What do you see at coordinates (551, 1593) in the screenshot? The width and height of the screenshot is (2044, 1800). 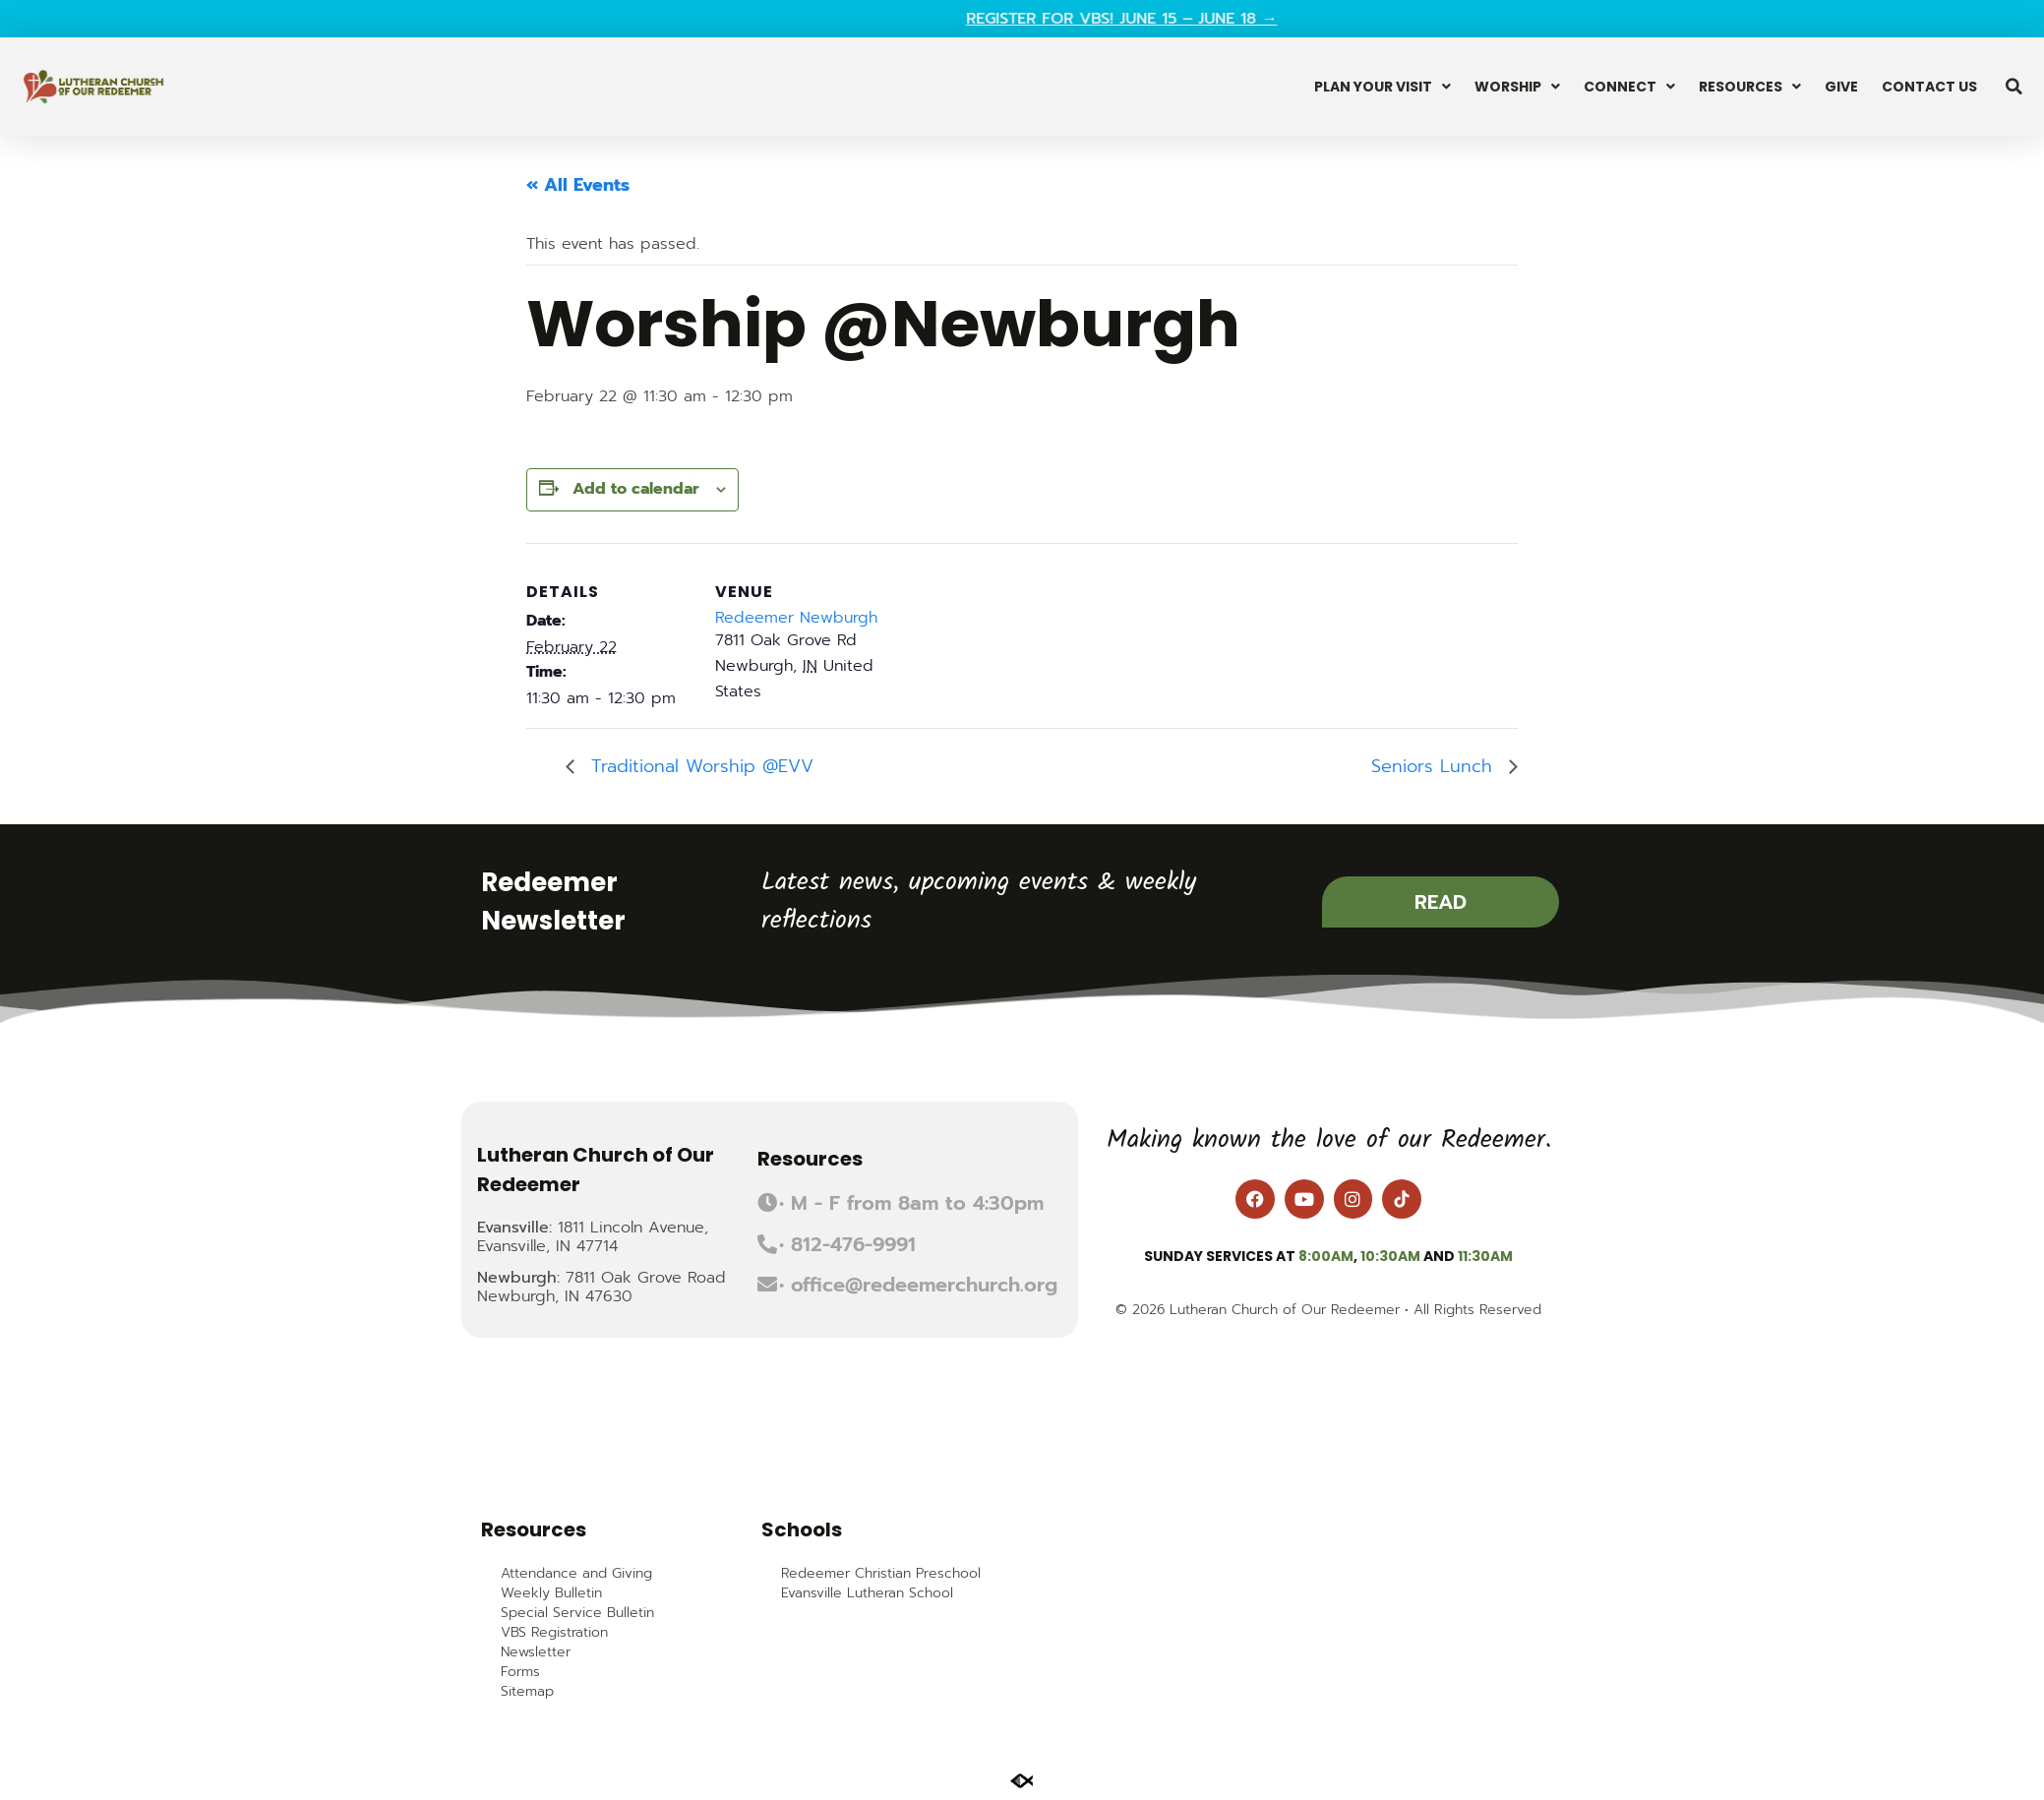 I see `Weekly Bulletin` at bounding box center [551, 1593].